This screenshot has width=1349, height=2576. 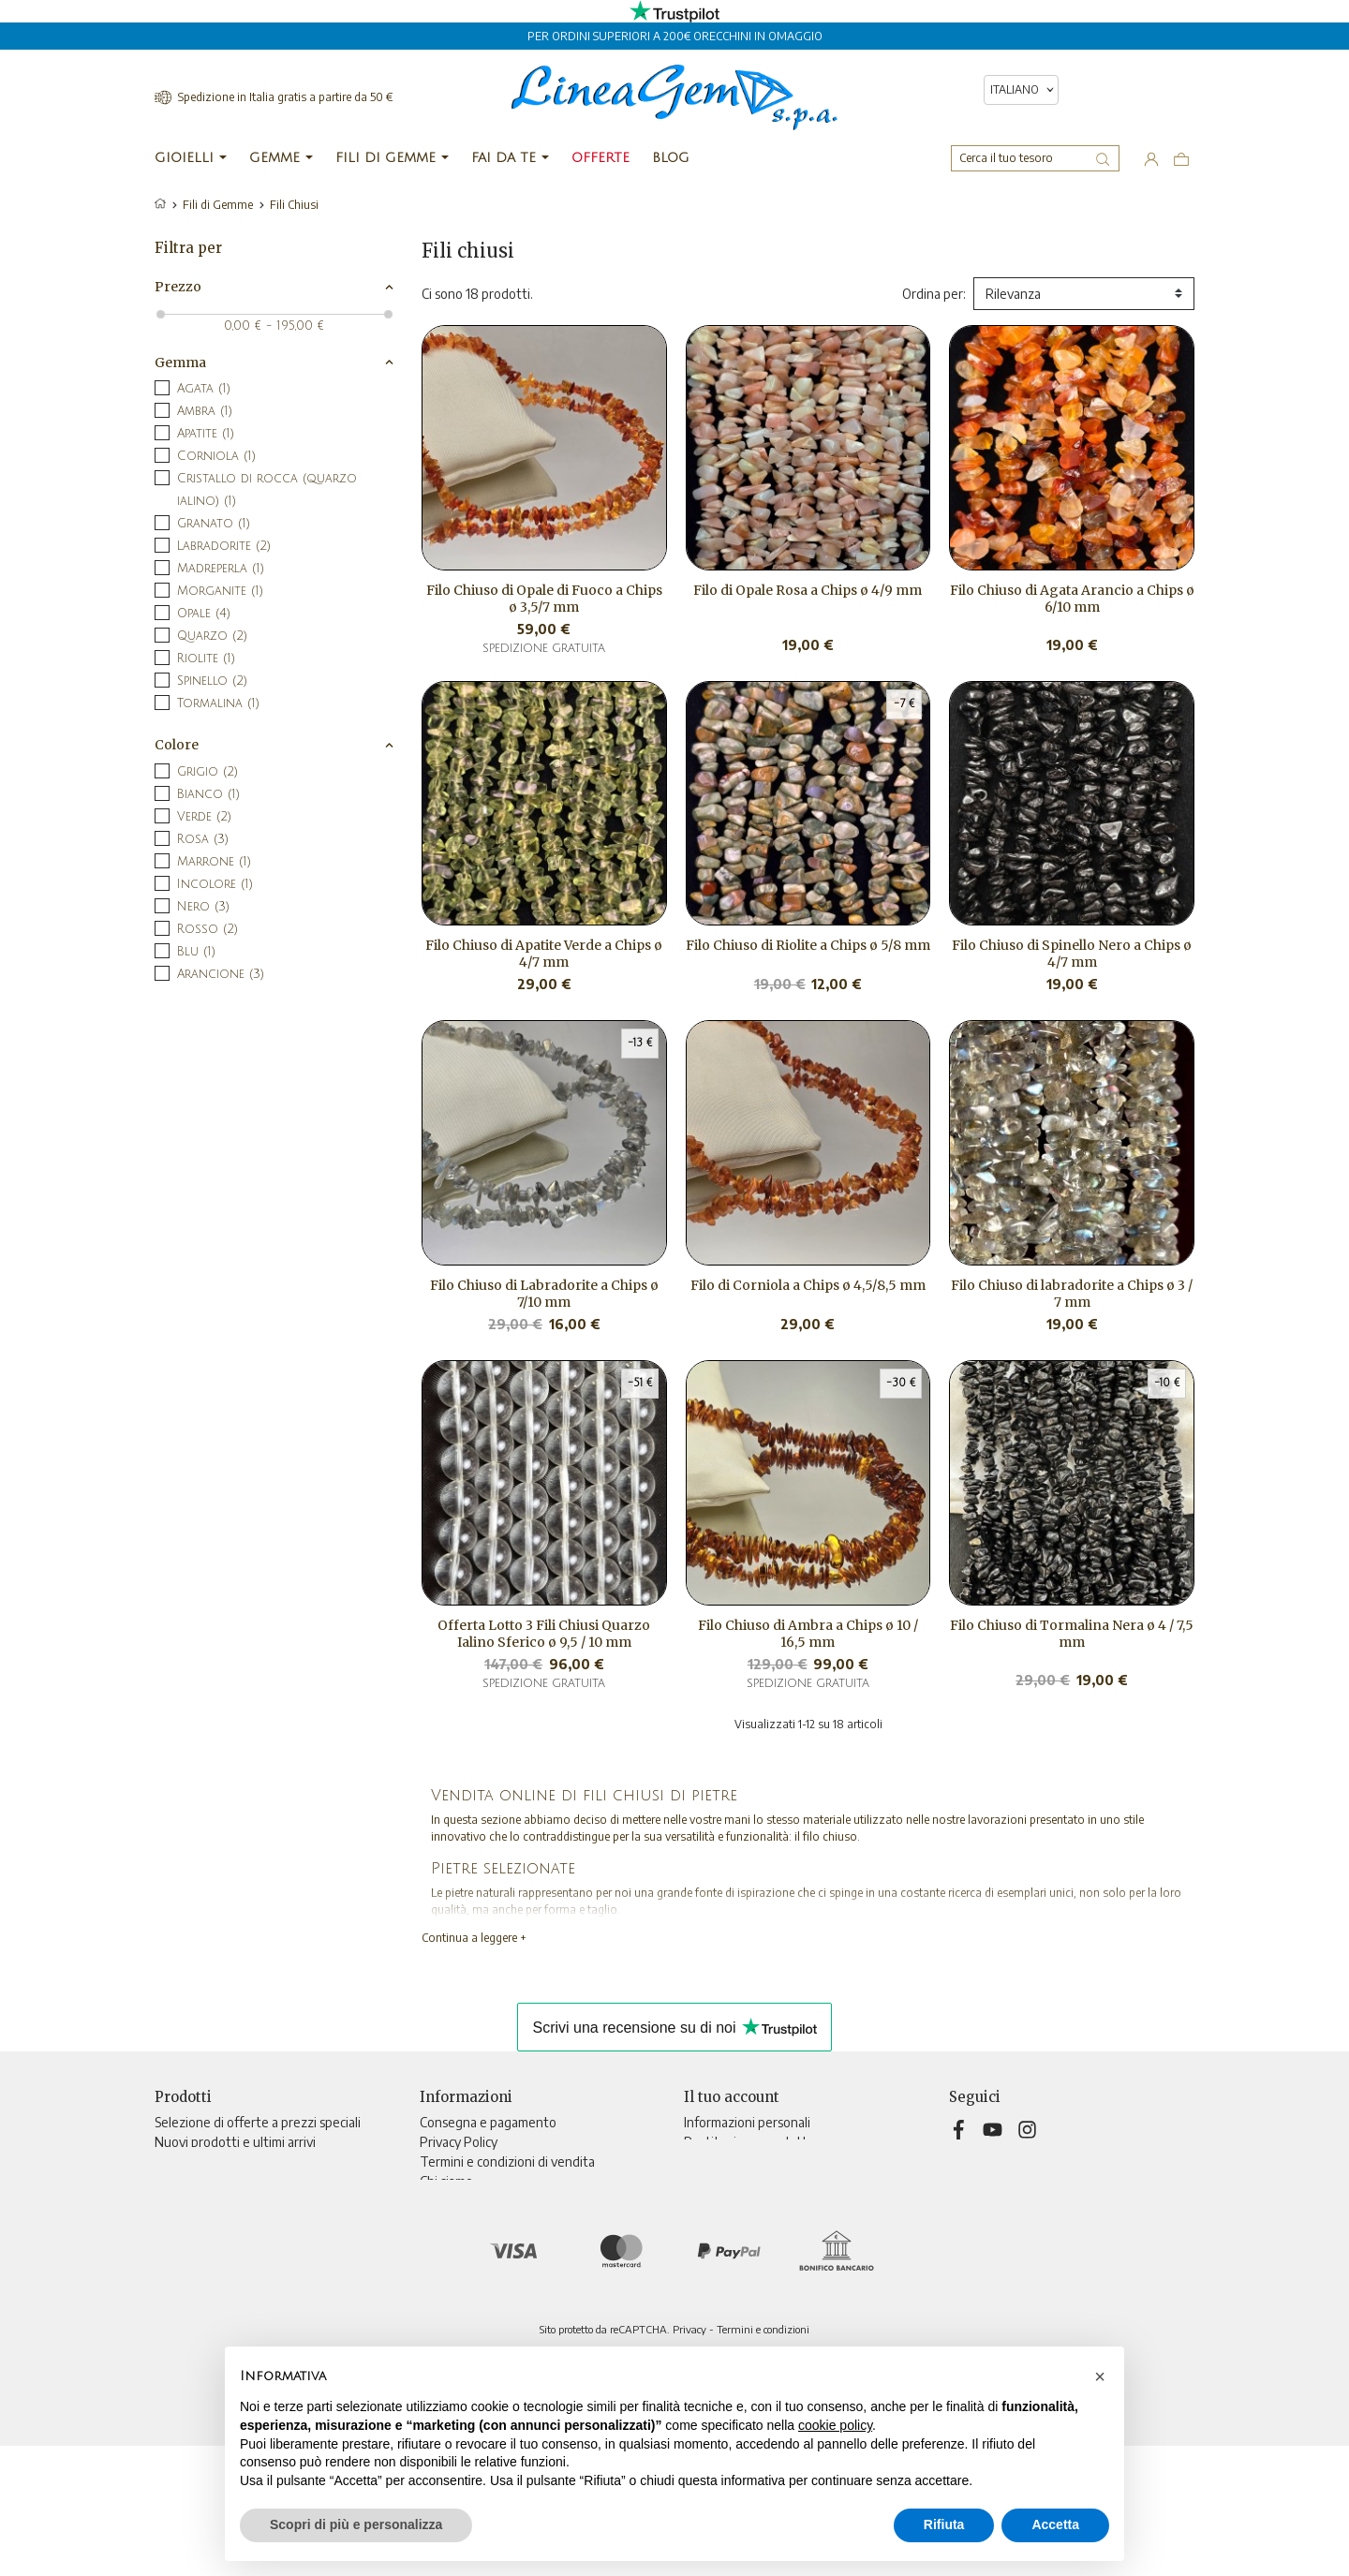 What do you see at coordinates (432, 2279) in the screenshot?
I see `Blog` at bounding box center [432, 2279].